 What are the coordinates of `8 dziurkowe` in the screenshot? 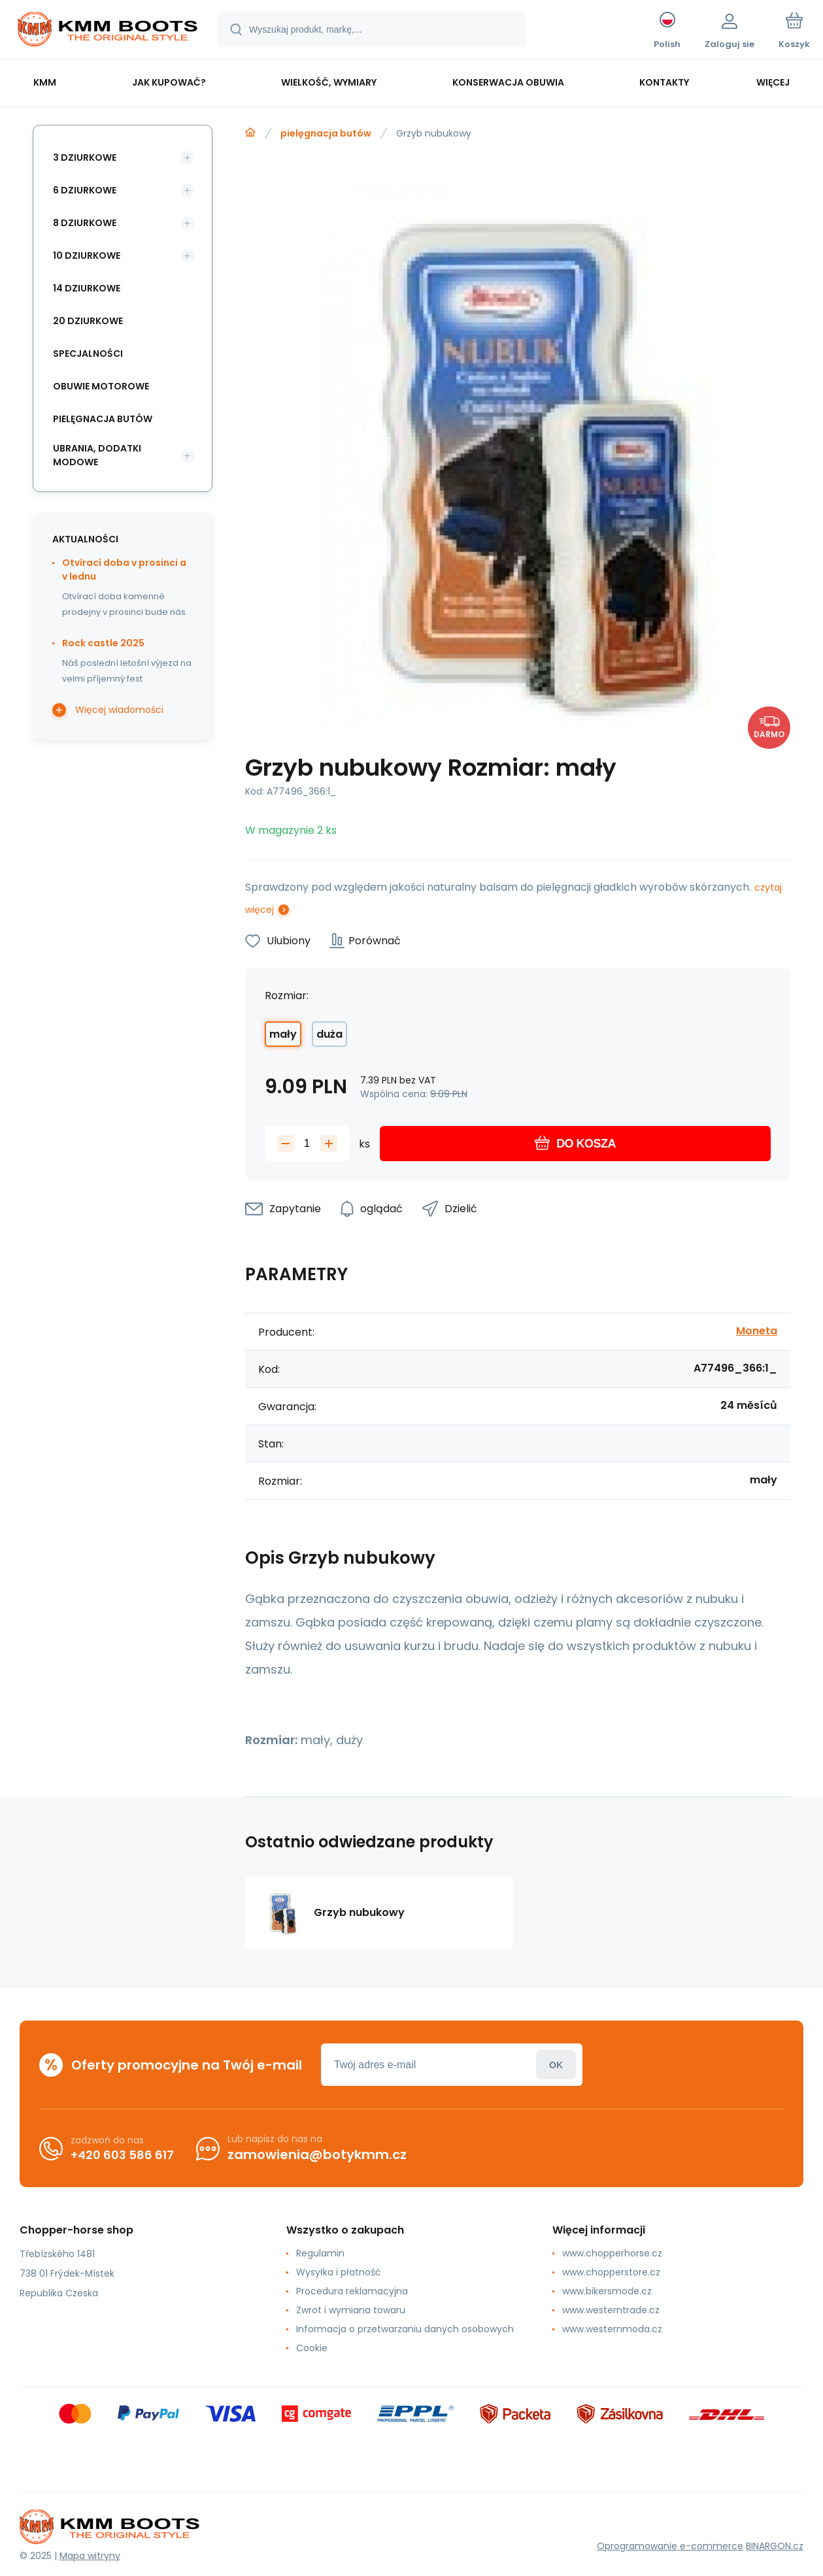 It's located at (84, 222).